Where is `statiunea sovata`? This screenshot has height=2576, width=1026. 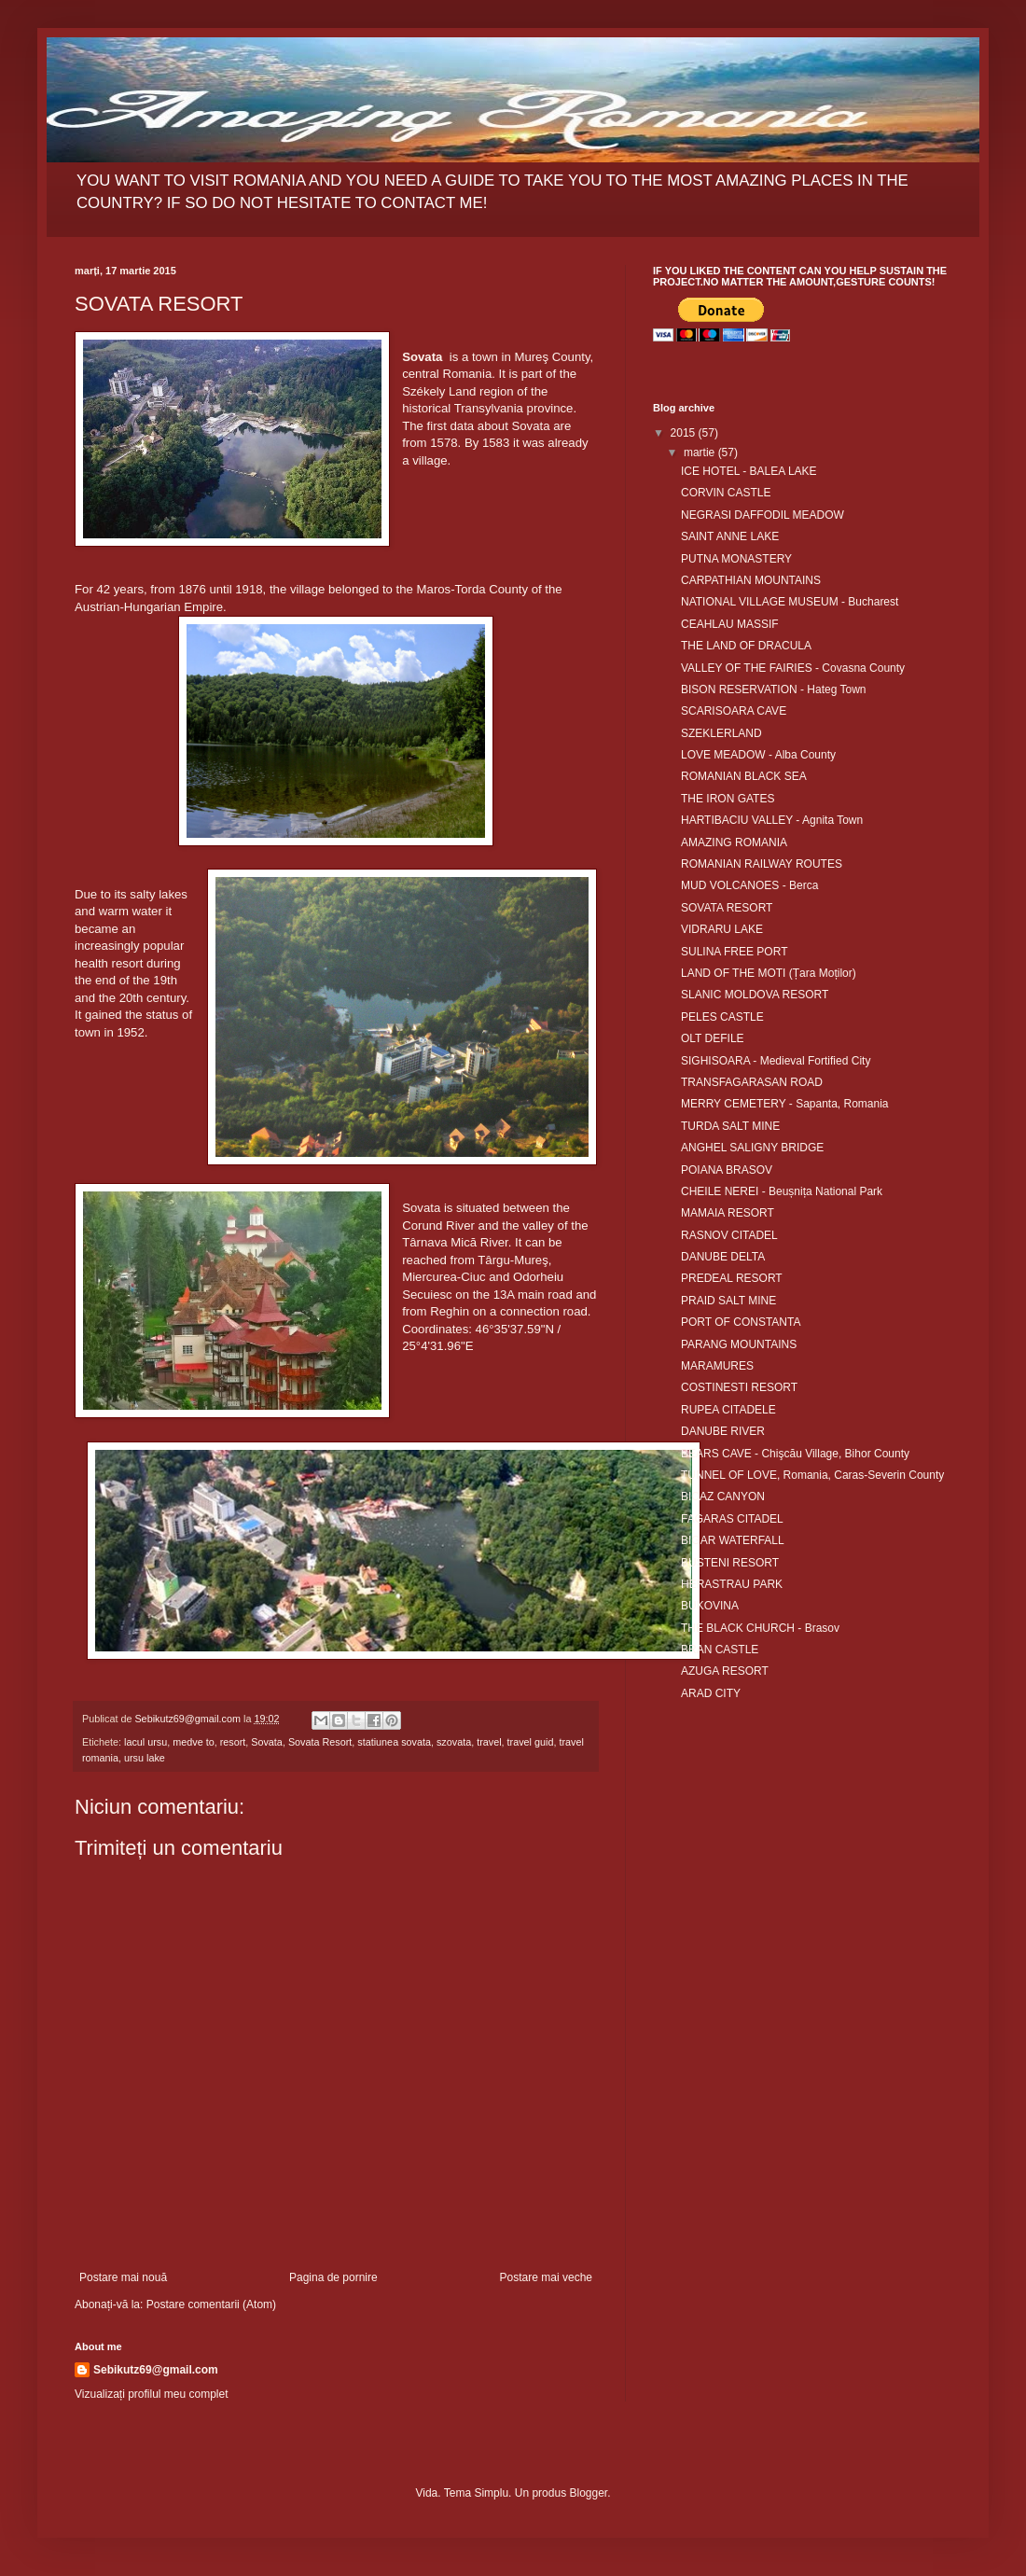
statiunea sovata is located at coordinates (394, 1742).